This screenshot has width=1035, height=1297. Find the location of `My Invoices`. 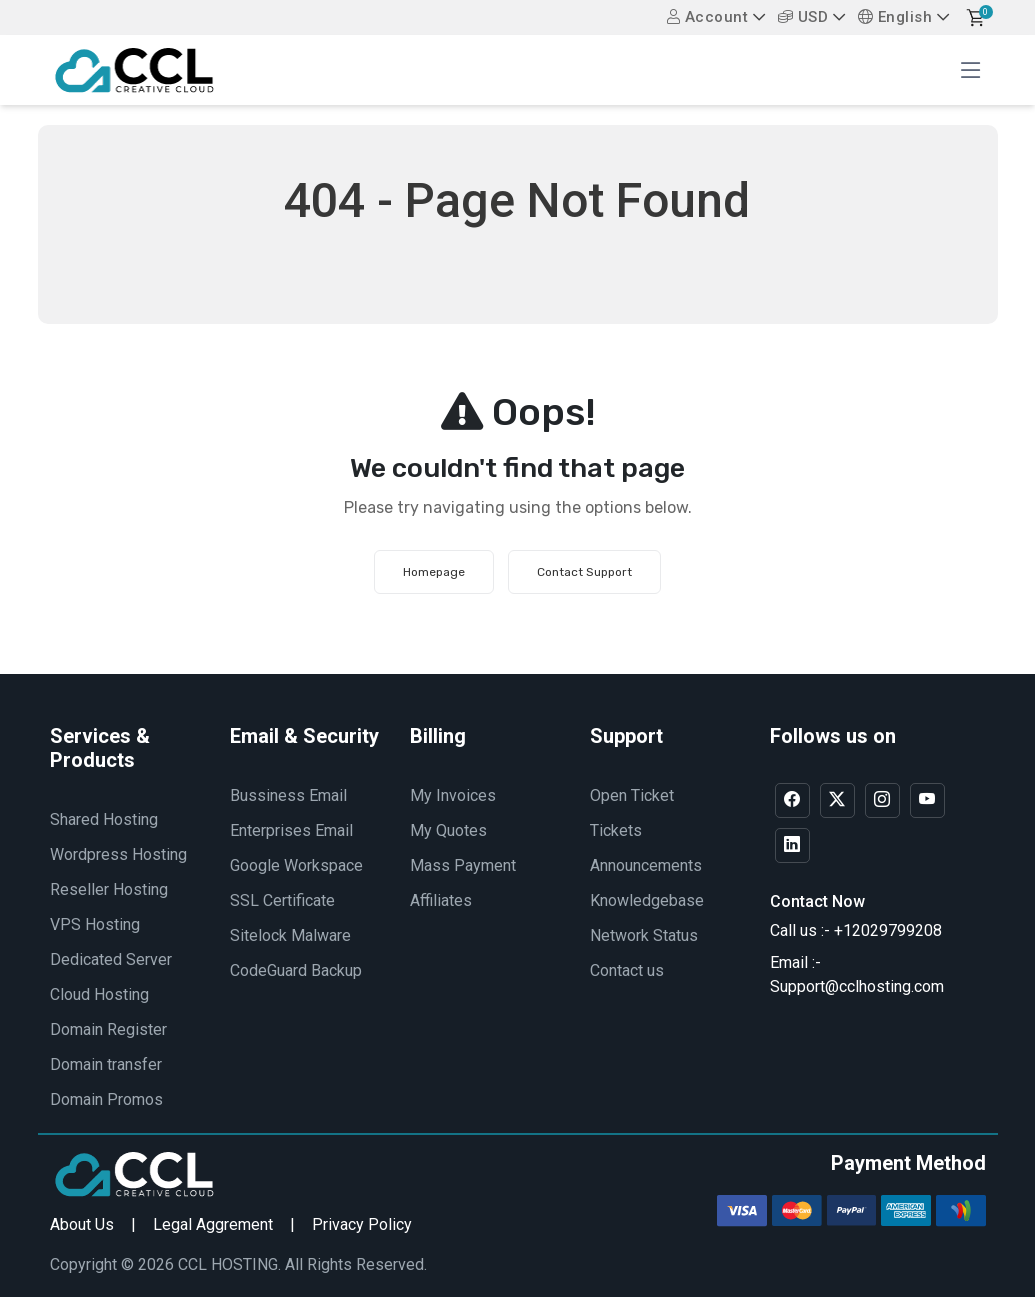

My Invoices is located at coordinates (453, 795).